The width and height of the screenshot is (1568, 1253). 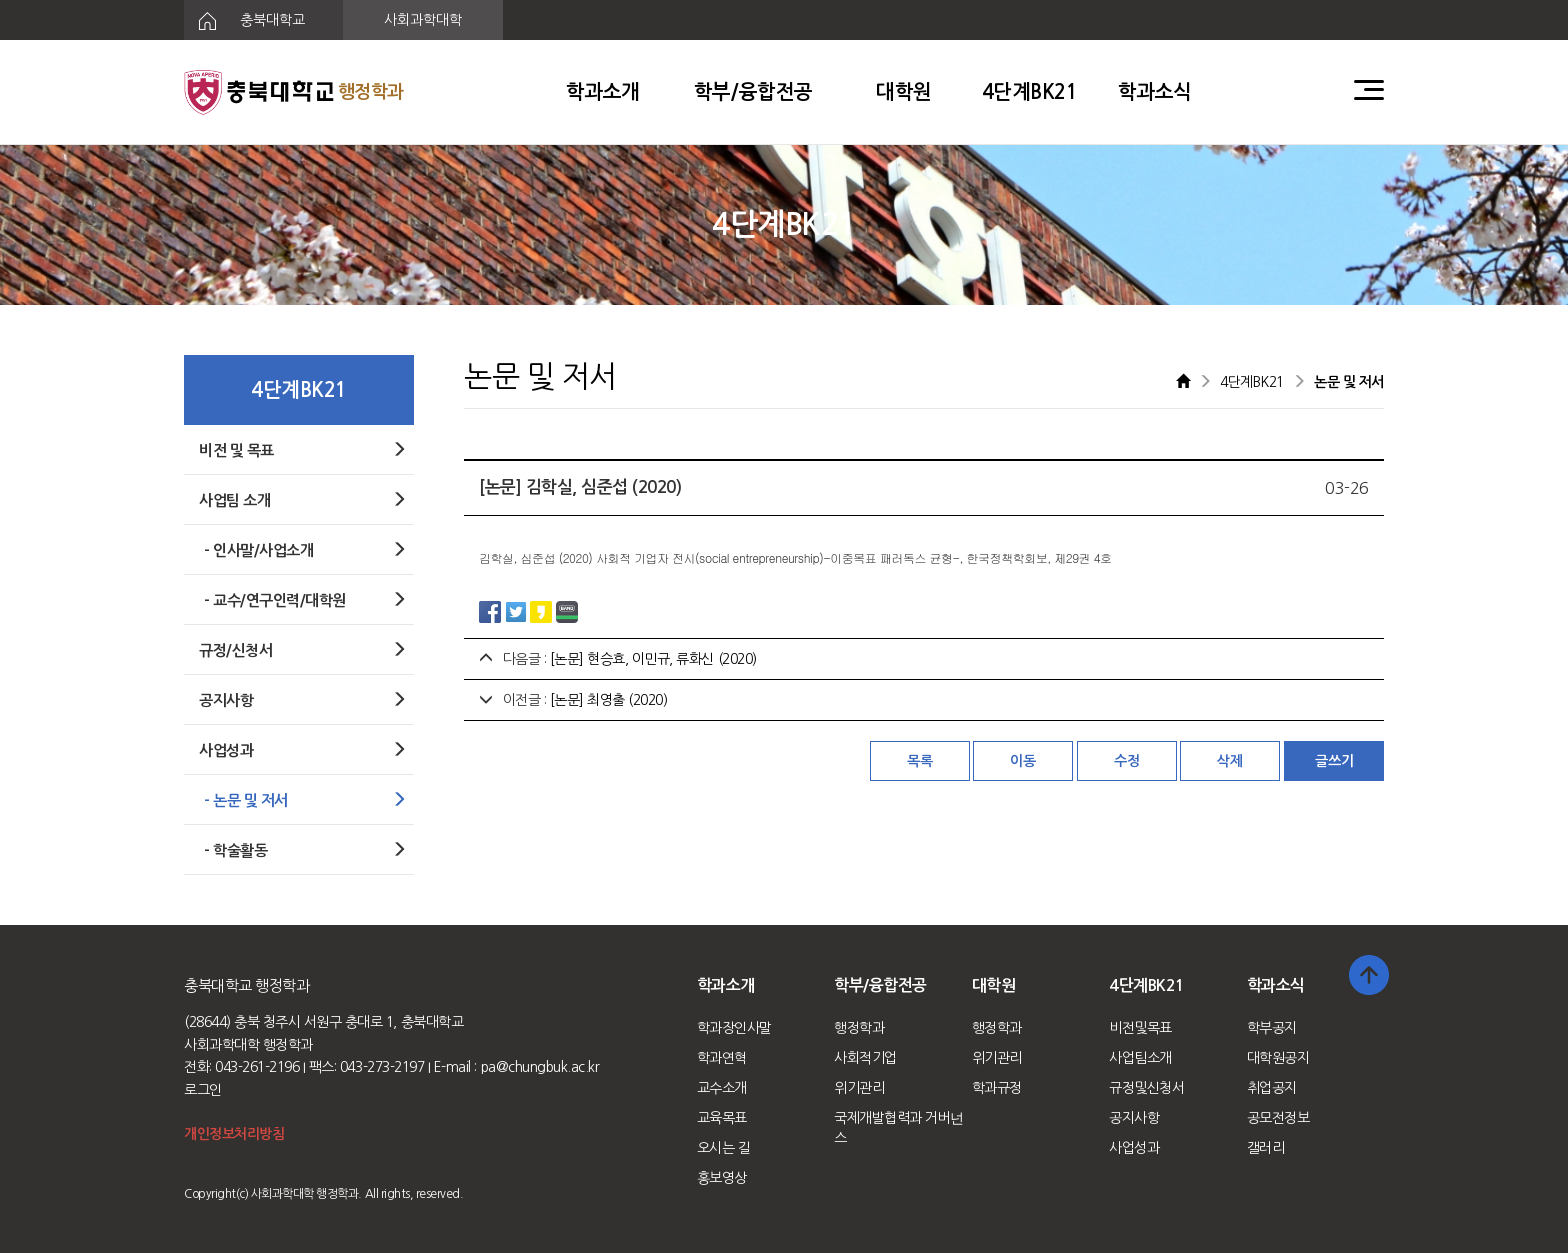 What do you see at coordinates (203, 1090) in the screenshot?
I see `로그인` at bounding box center [203, 1090].